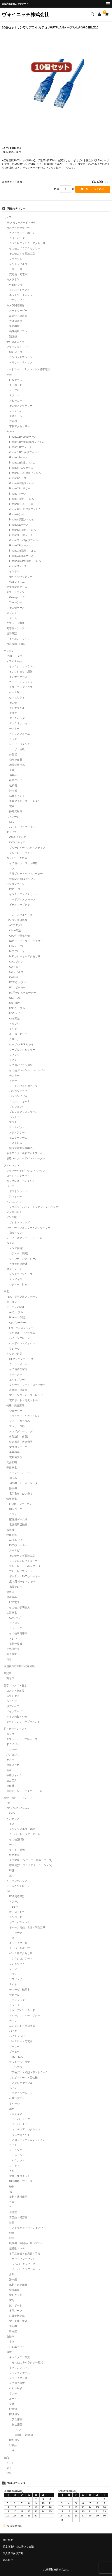 This screenshot has height=2576, width=112. I want to click on 個人情報保護方針, so click(13, 2553).